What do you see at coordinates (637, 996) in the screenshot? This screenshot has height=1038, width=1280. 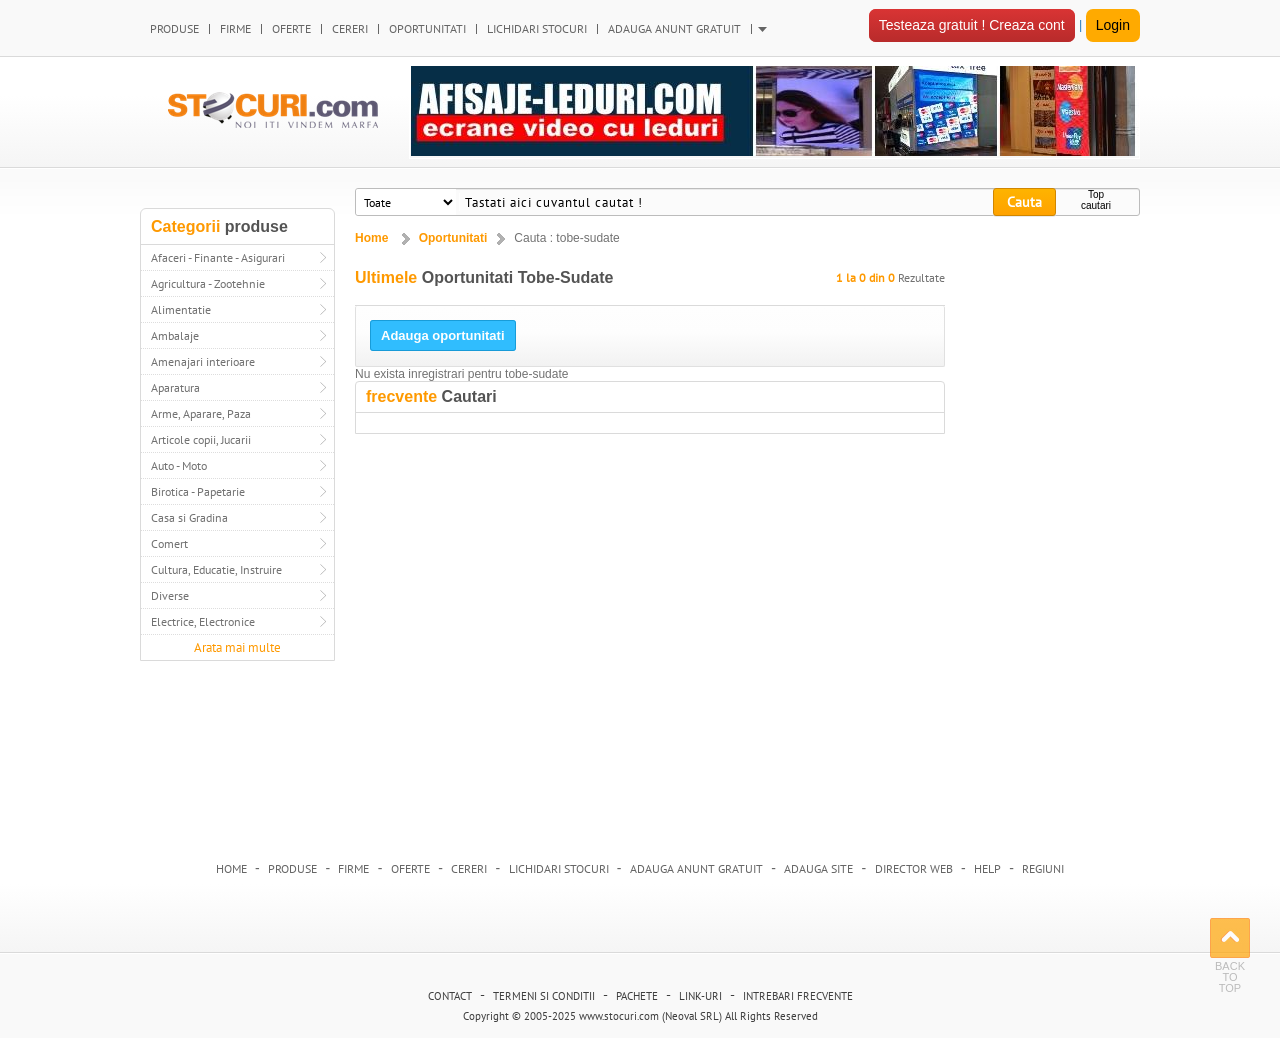 I see `Pachete` at bounding box center [637, 996].